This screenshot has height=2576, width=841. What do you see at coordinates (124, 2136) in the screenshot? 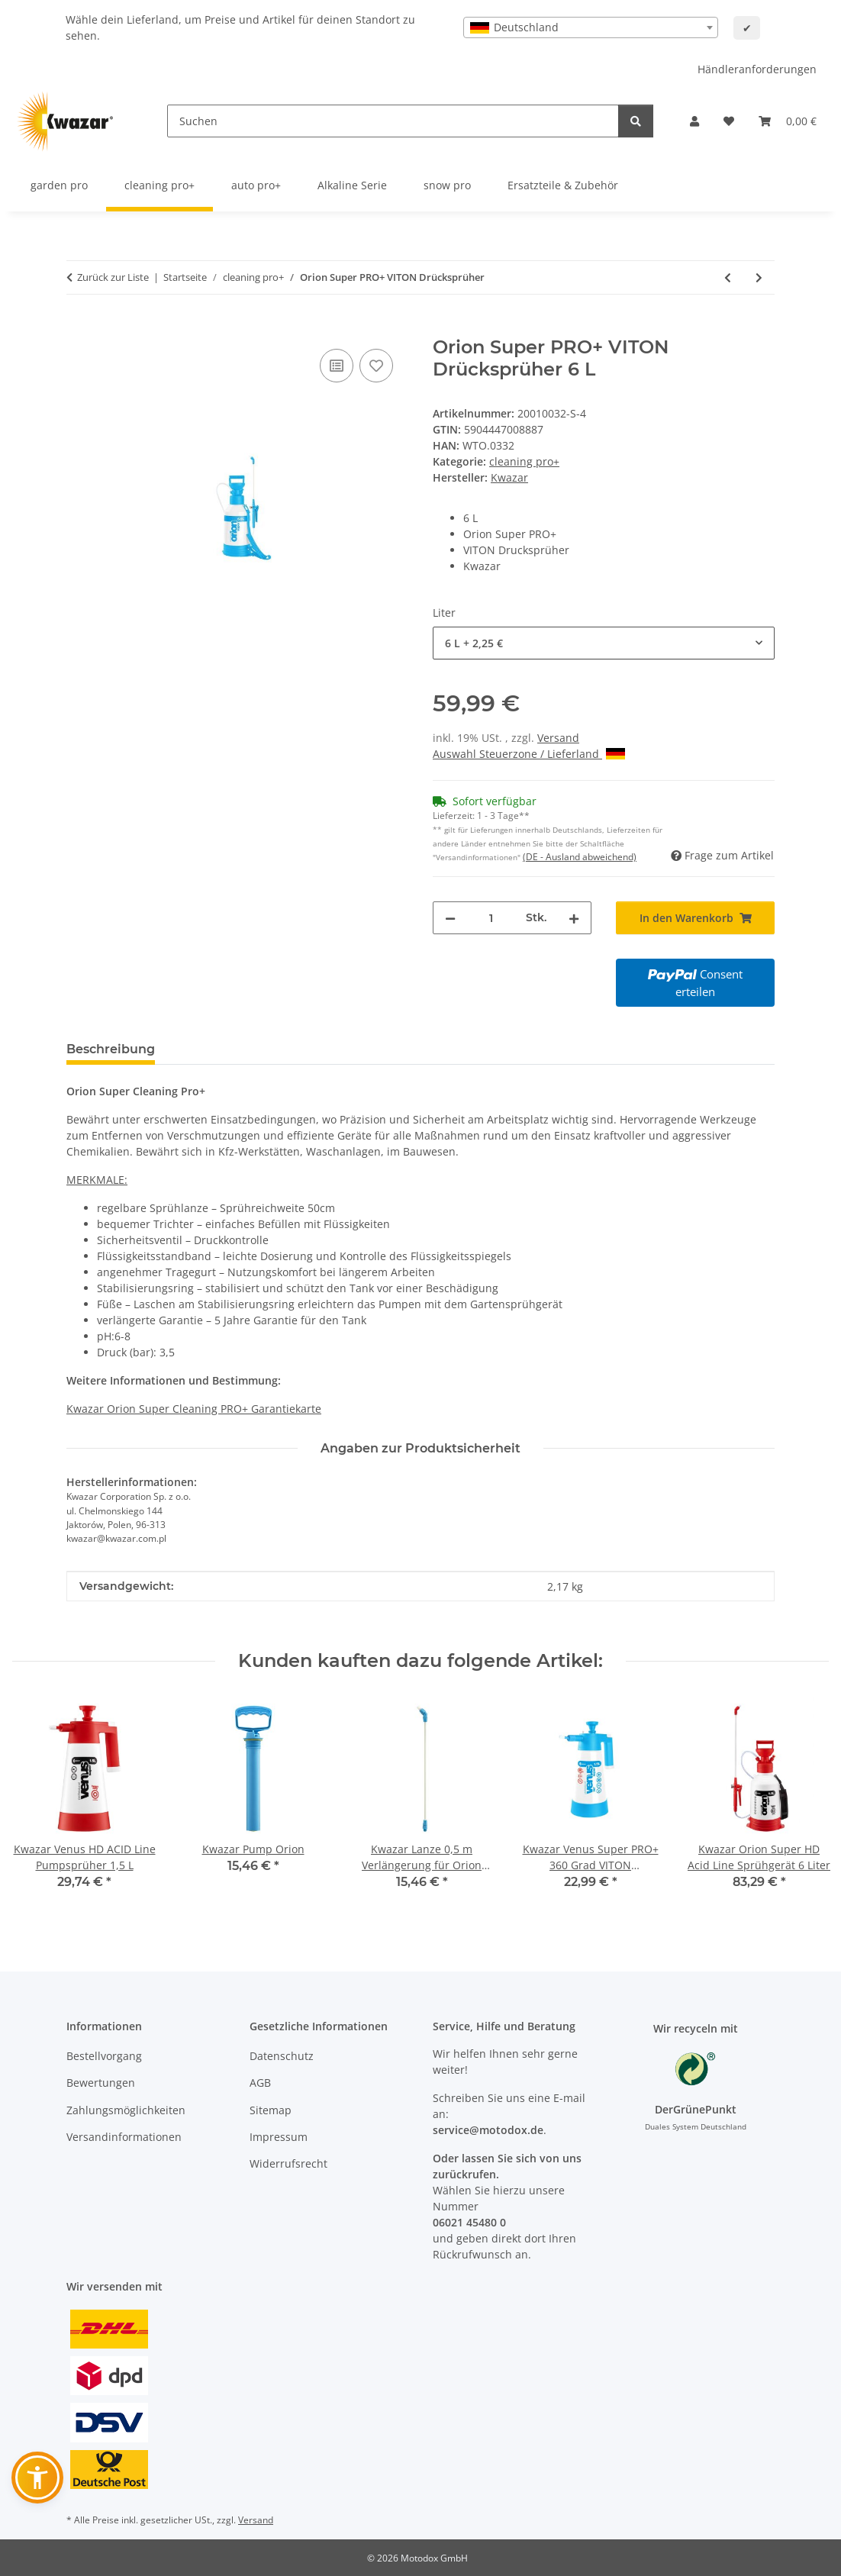
I see `Versandinformationen` at bounding box center [124, 2136].